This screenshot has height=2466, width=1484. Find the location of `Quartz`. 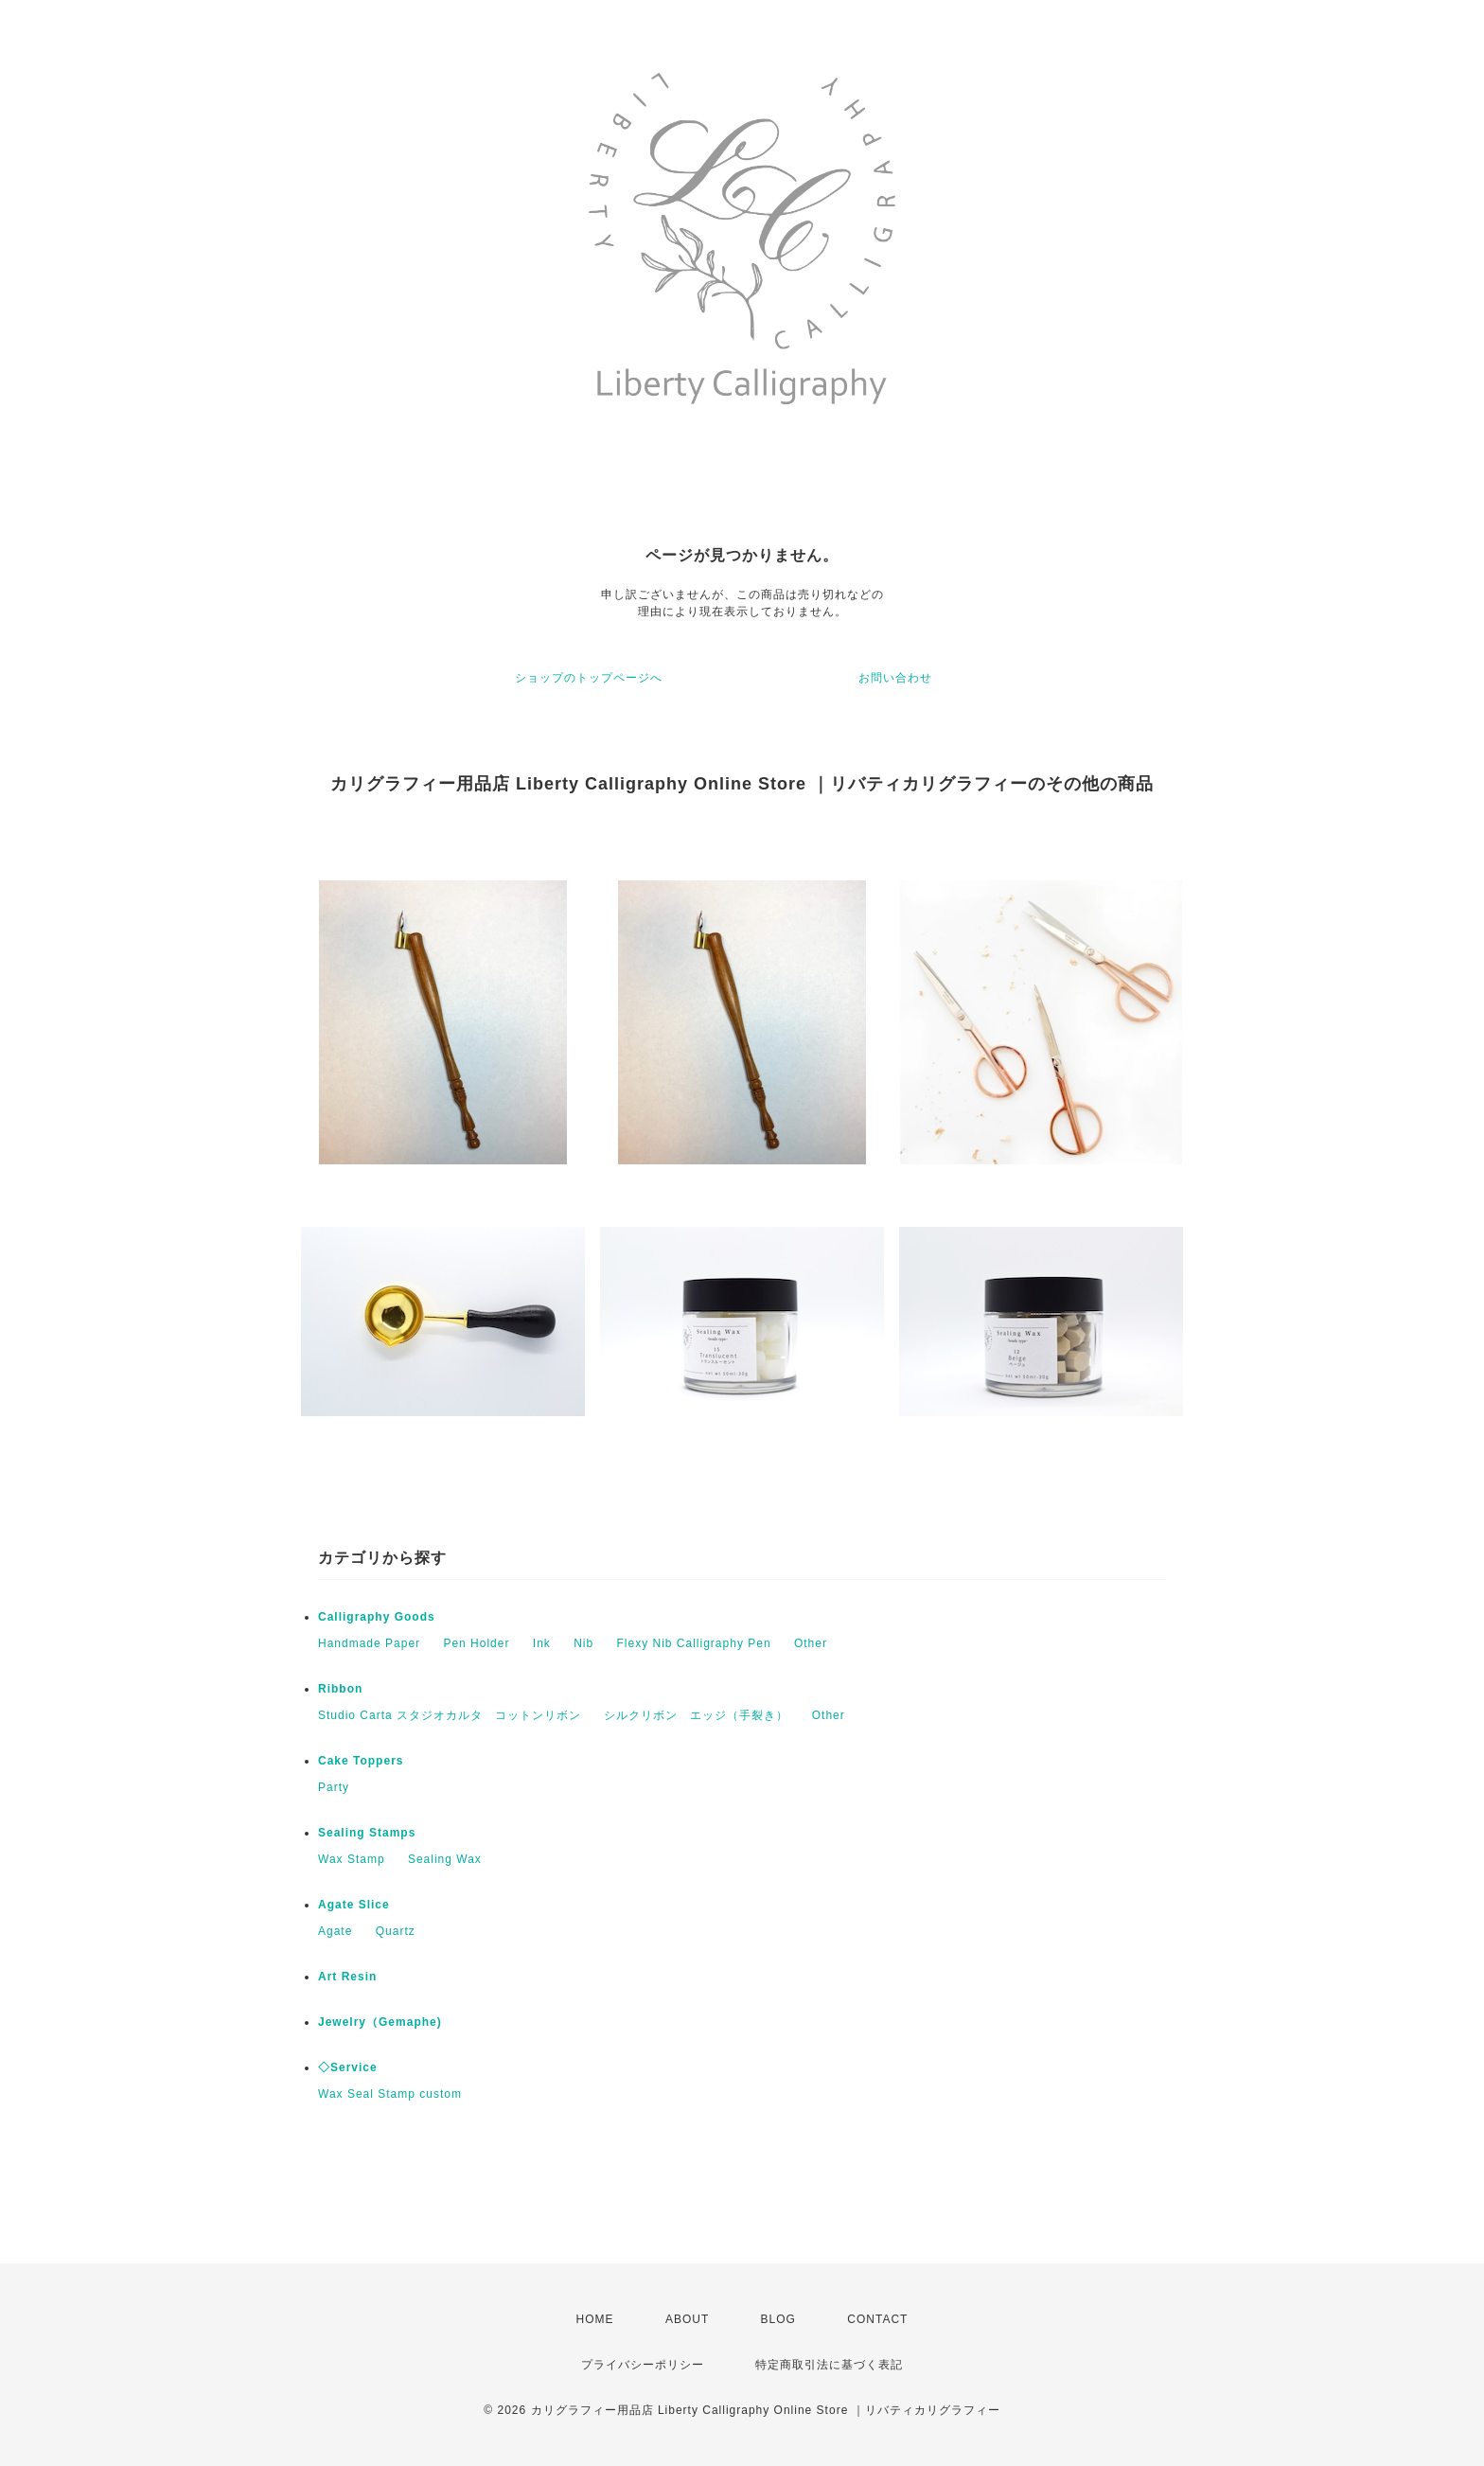

Quartz is located at coordinates (395, 1931).